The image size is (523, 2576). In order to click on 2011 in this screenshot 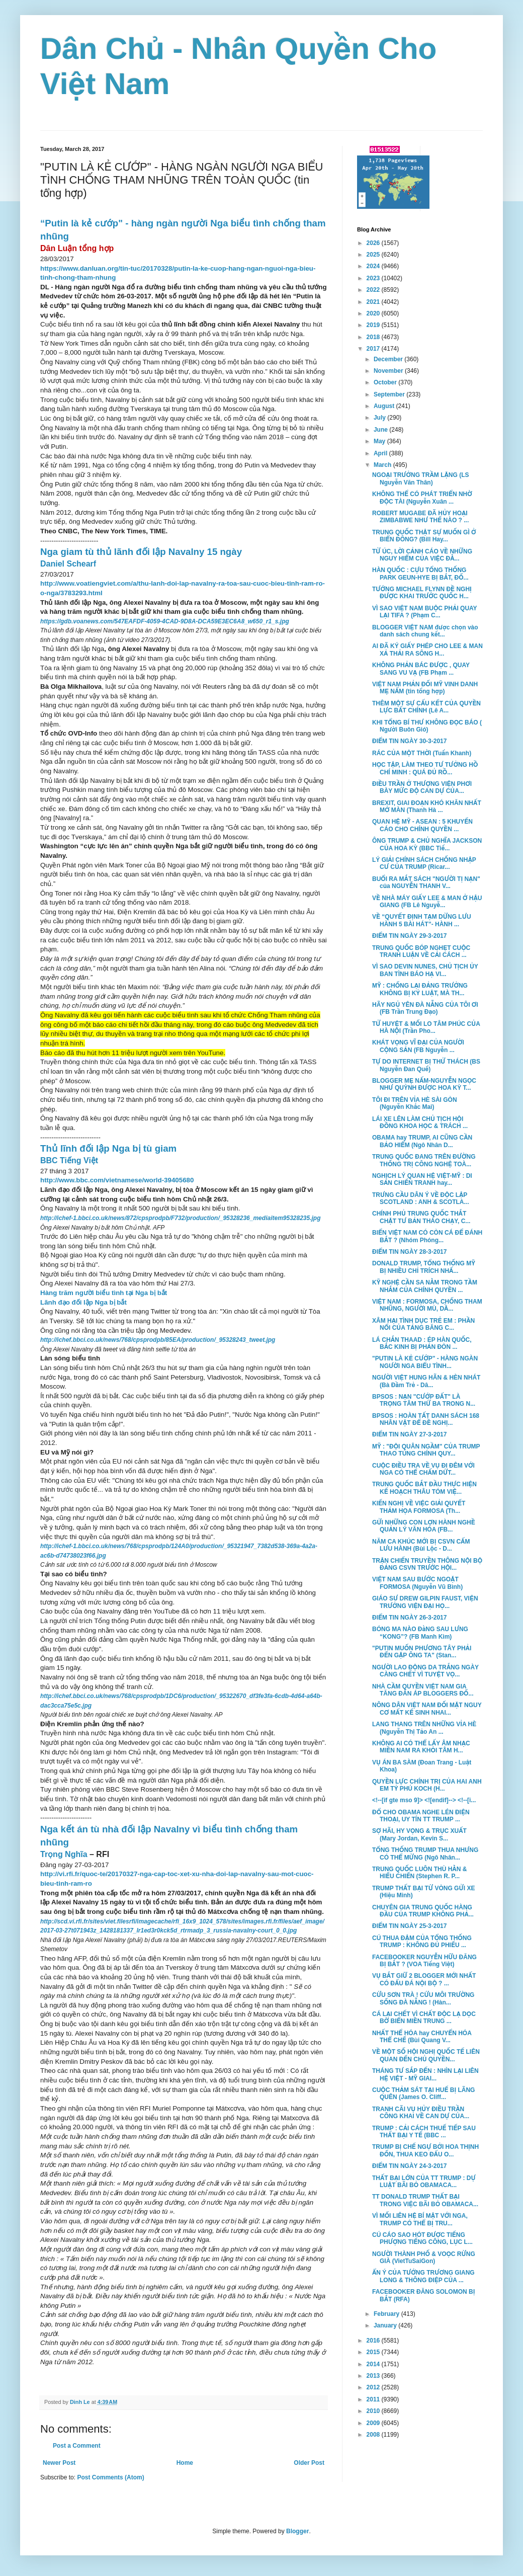, I will do `click(374, 2399)`.